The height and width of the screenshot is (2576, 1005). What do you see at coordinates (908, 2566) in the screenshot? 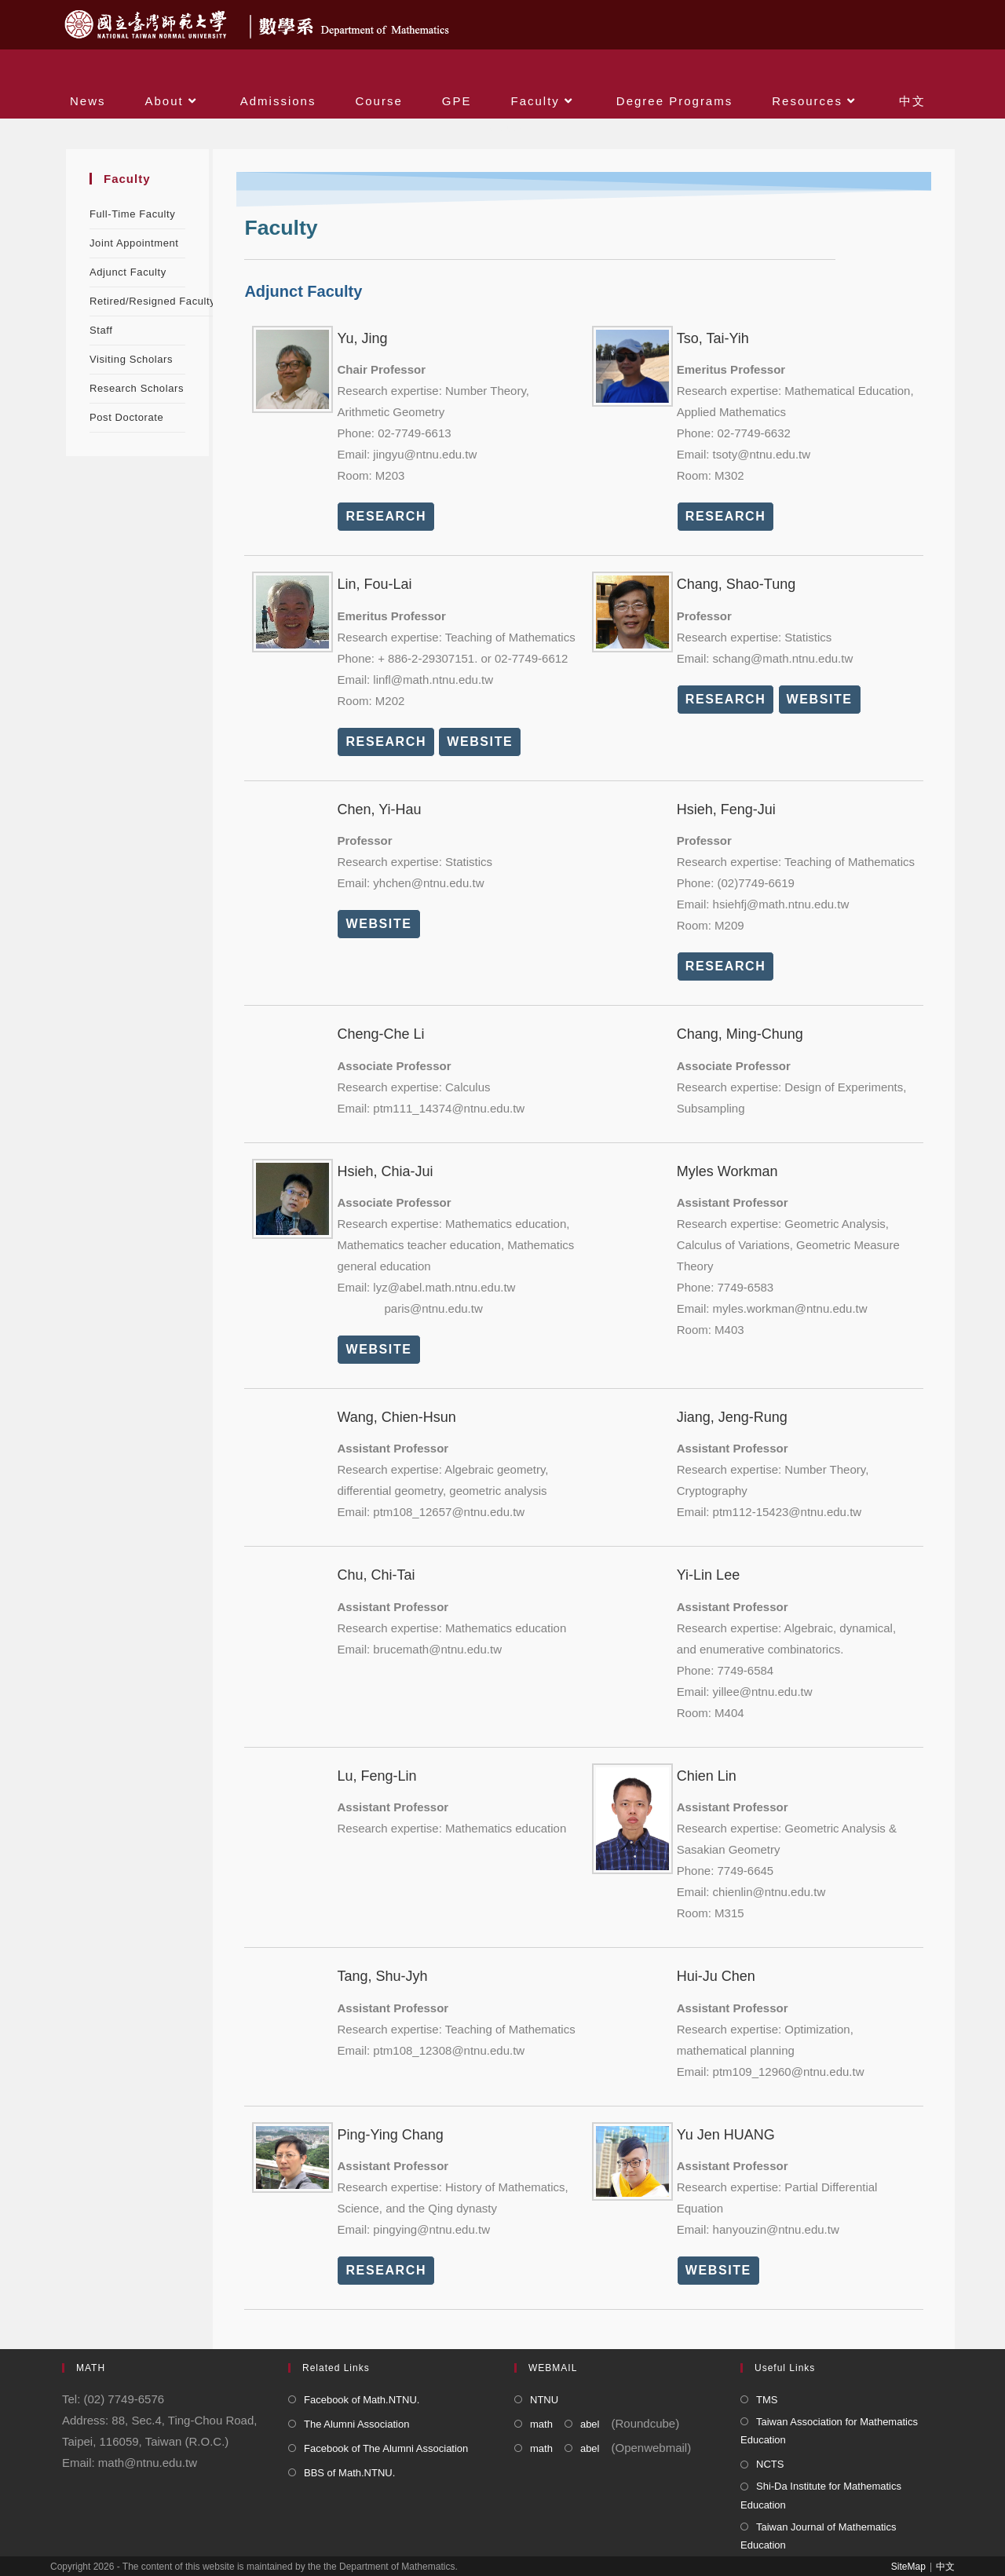
I see `SiteMap` at bounding box center [908, 2566].